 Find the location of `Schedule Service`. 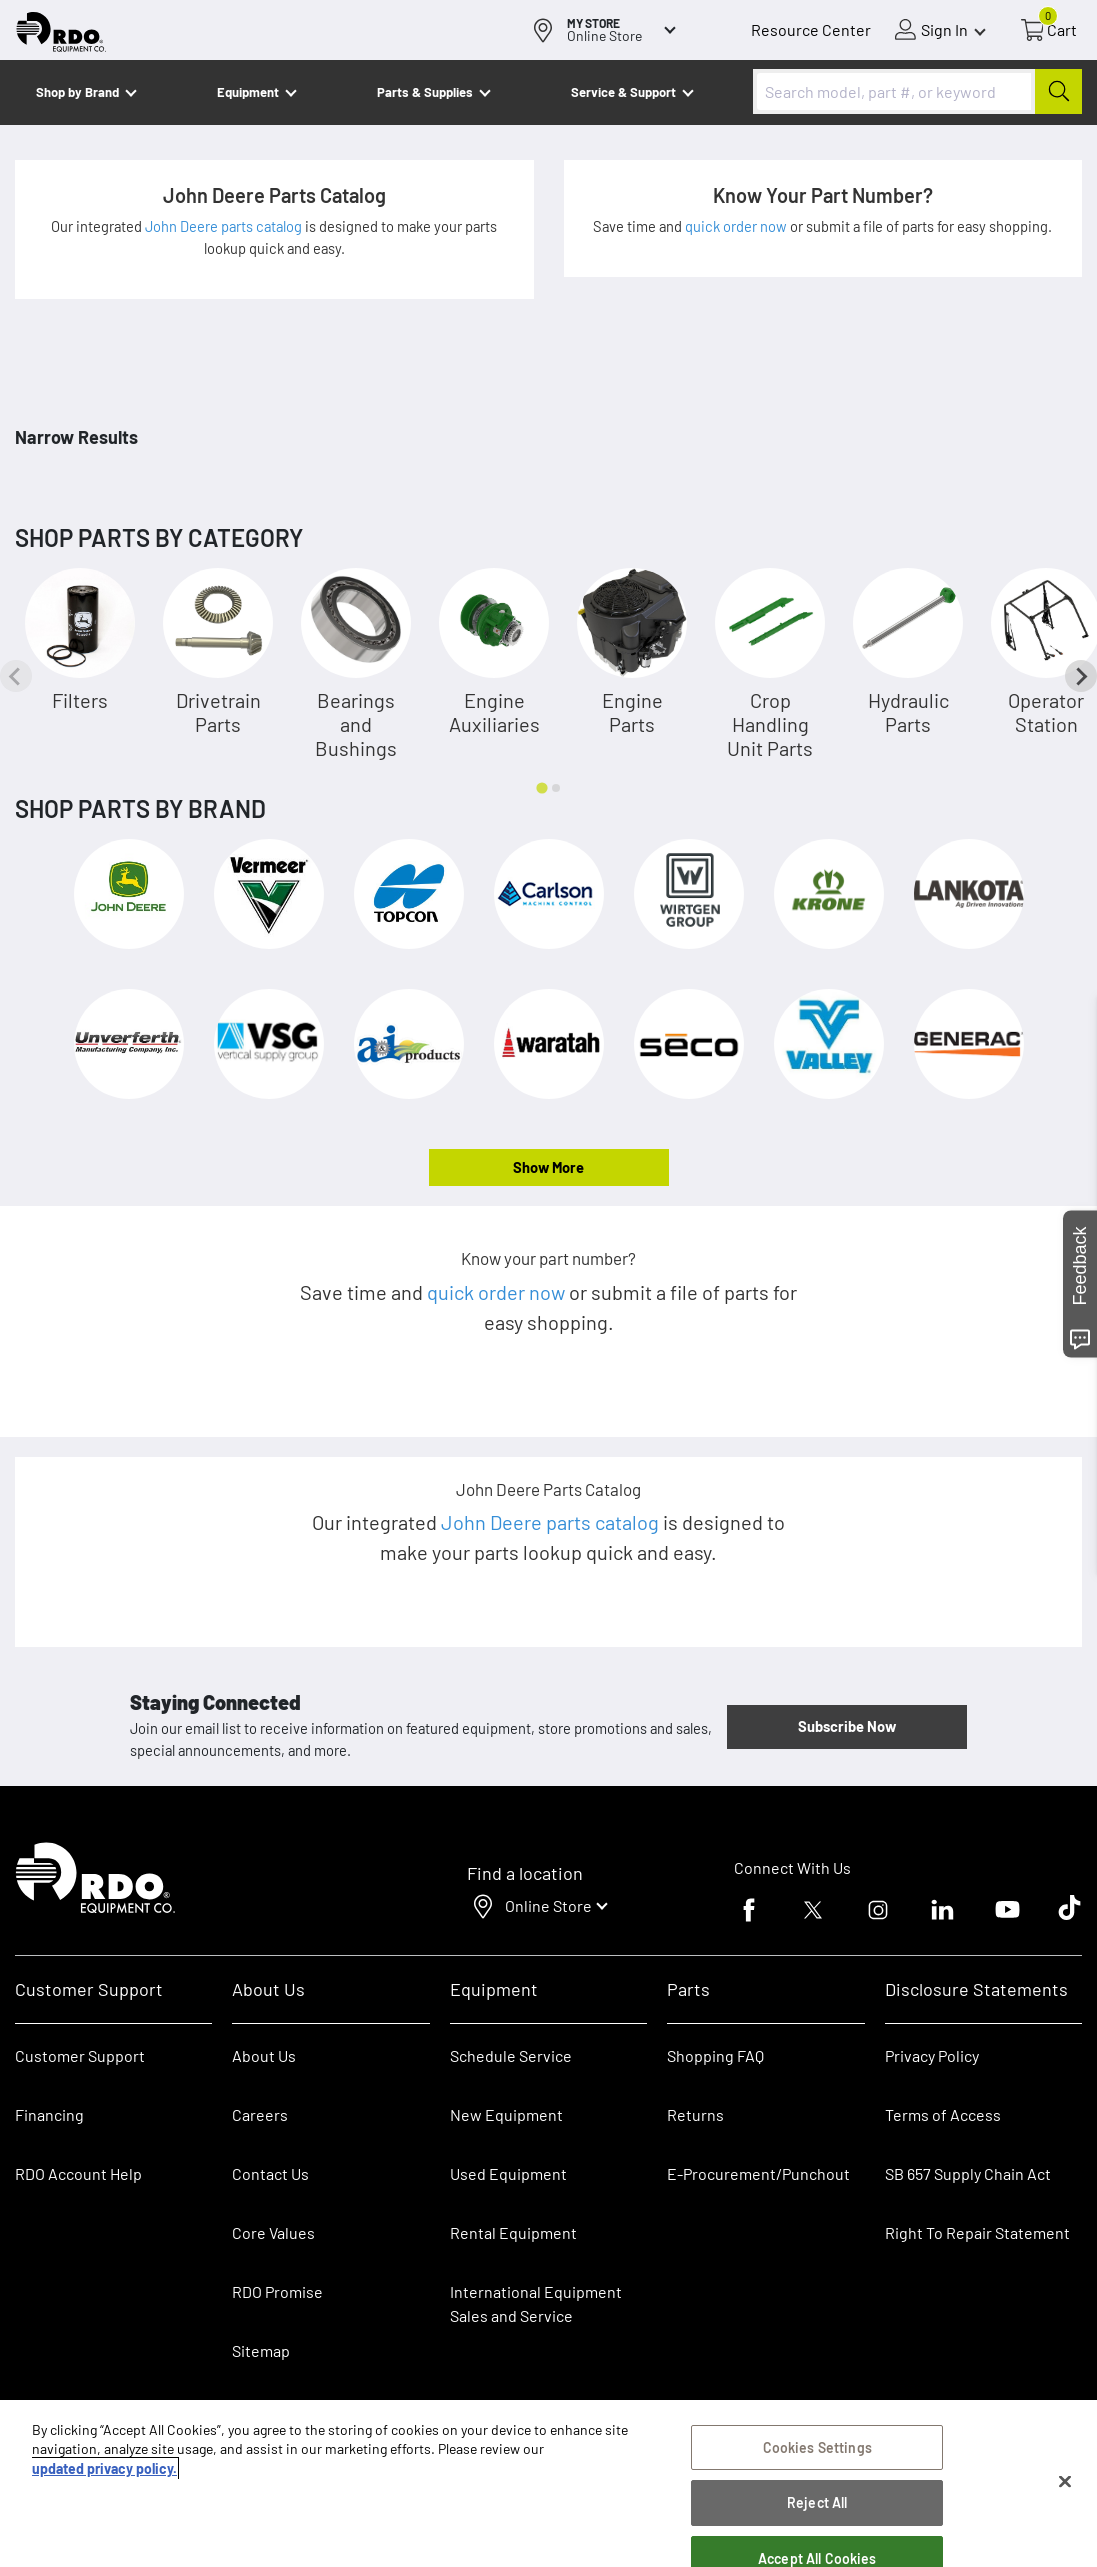

Schedule Service is located at coordinates (511, 2055).